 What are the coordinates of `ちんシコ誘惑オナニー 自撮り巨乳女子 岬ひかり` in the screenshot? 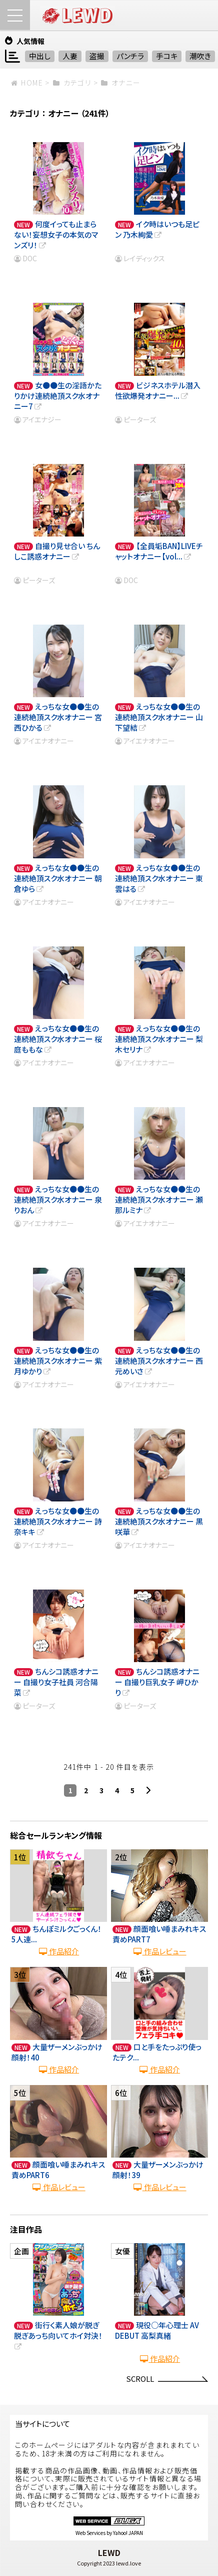 It's located at (157, 1682).